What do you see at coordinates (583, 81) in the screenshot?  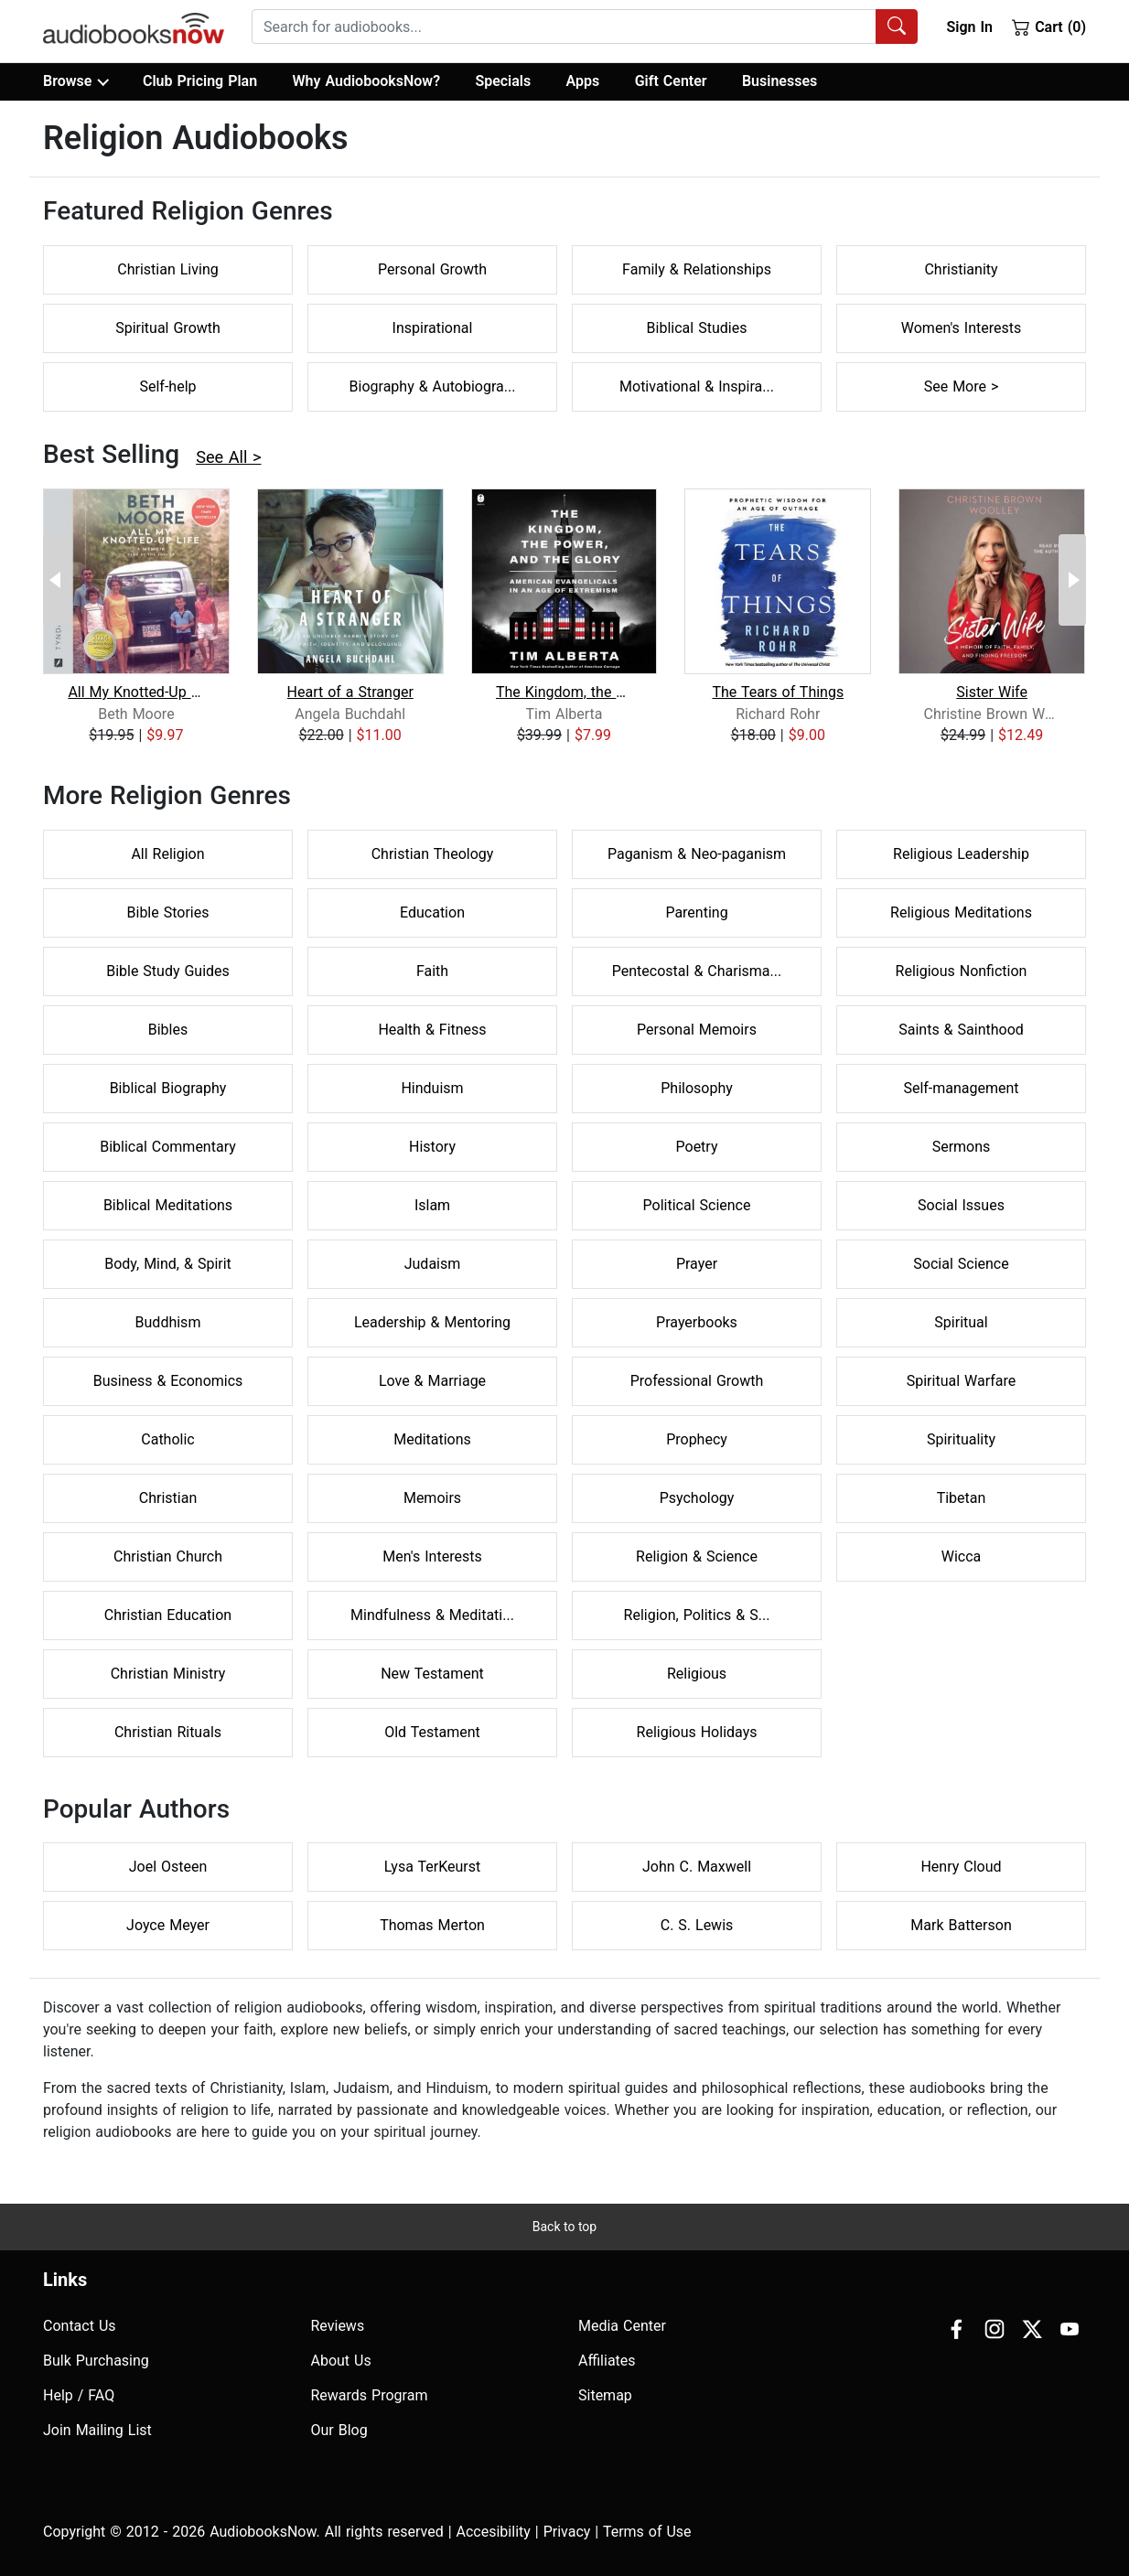 I see `Apps` at bounding box center [583, 81].